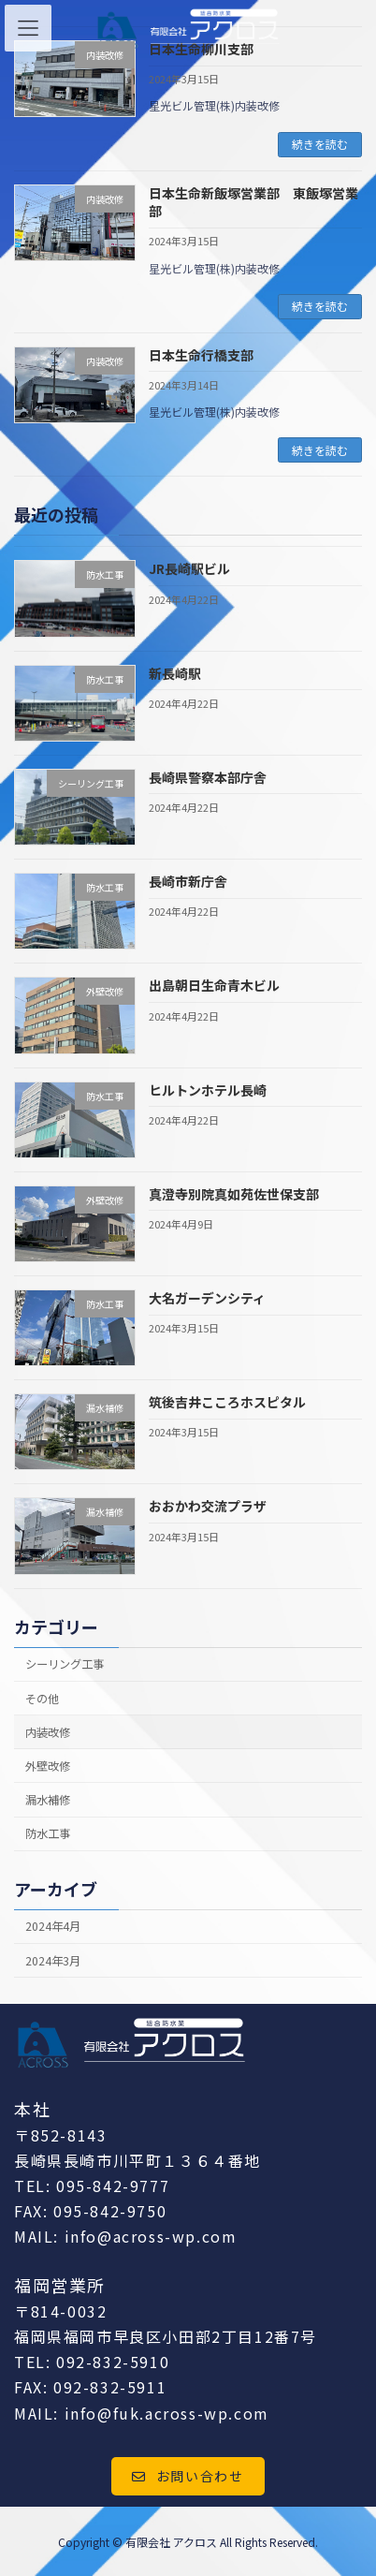 The height and width of the screenshot is (2576, 376). Describe the element at coordinates (175, 673) in the screenshot. I see `新長崎駅` at that location.